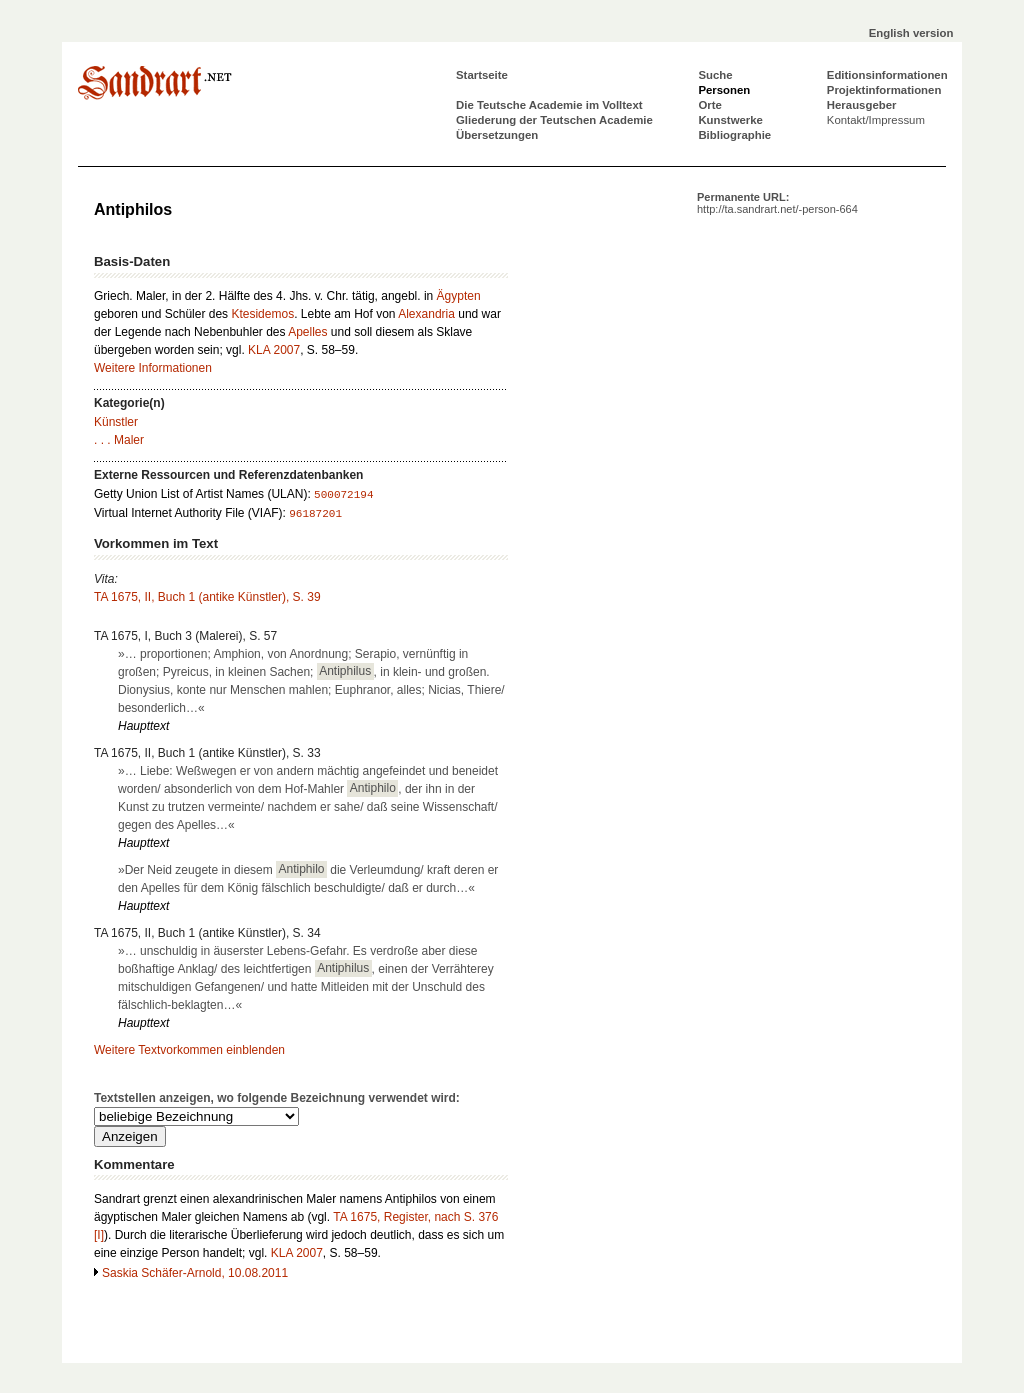 This screenshot has height=1393, width=1024. Describe the element at coordinates (153, 368) in the screenshot. I see `Weitere Informationen` at that location.